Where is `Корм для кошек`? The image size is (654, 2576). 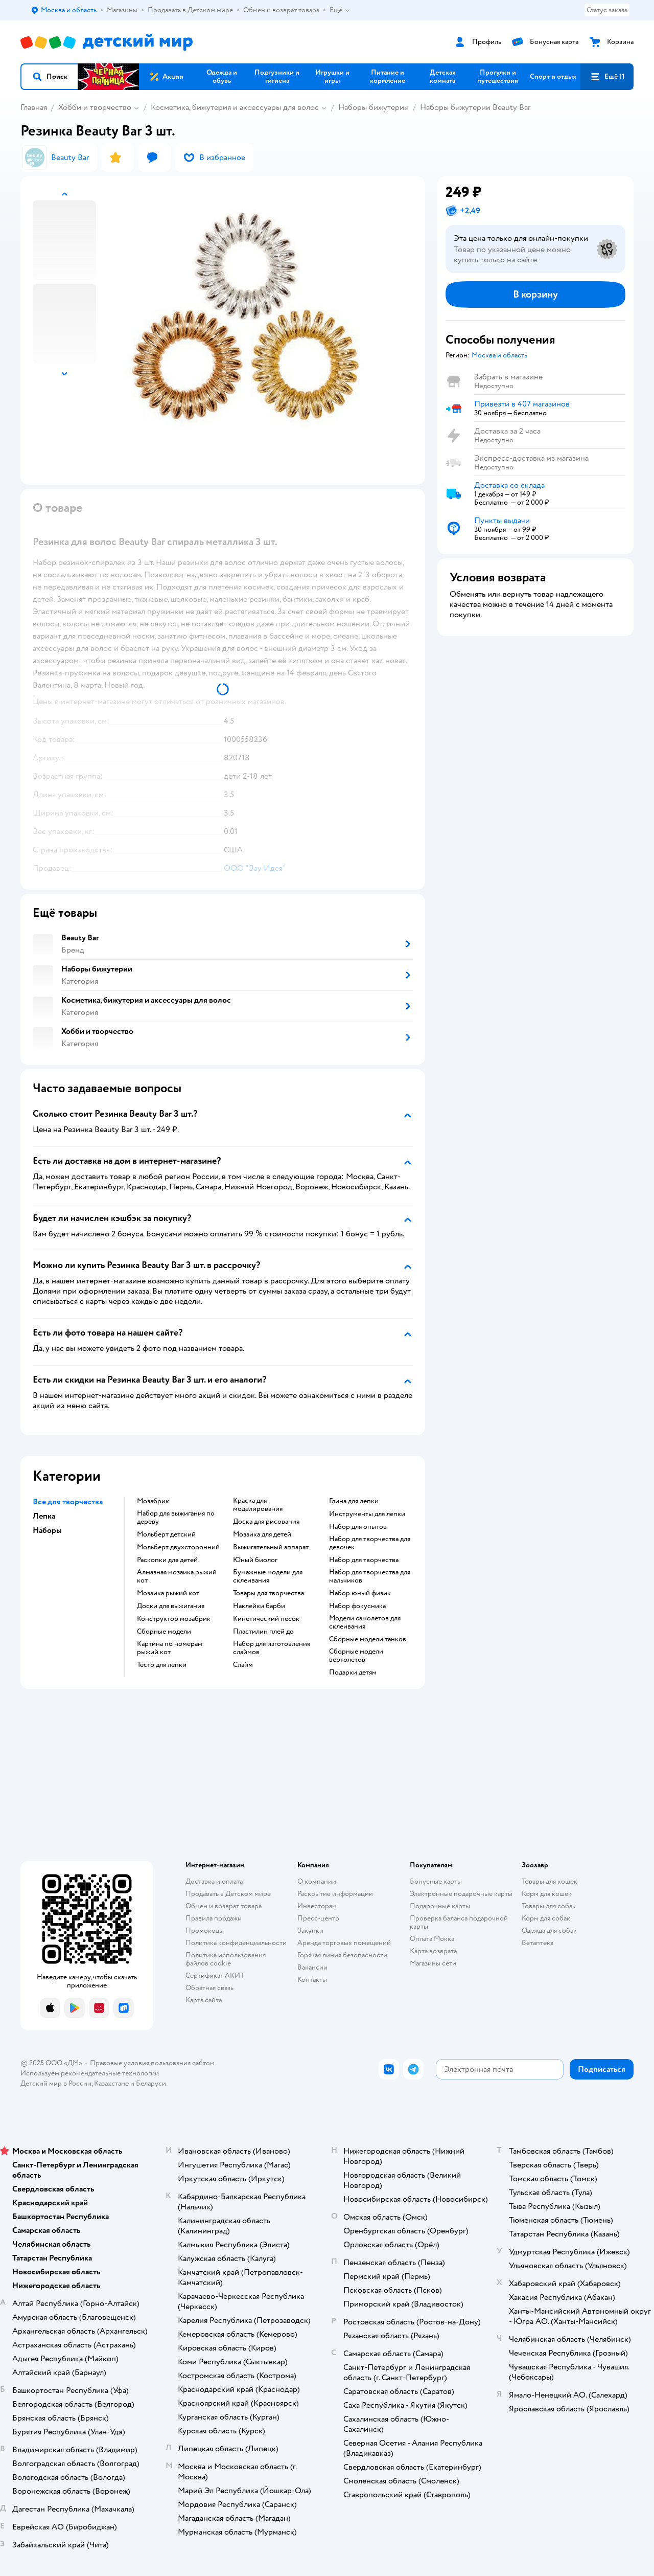 Корм для кошек is located at coordinates (547, 1893).